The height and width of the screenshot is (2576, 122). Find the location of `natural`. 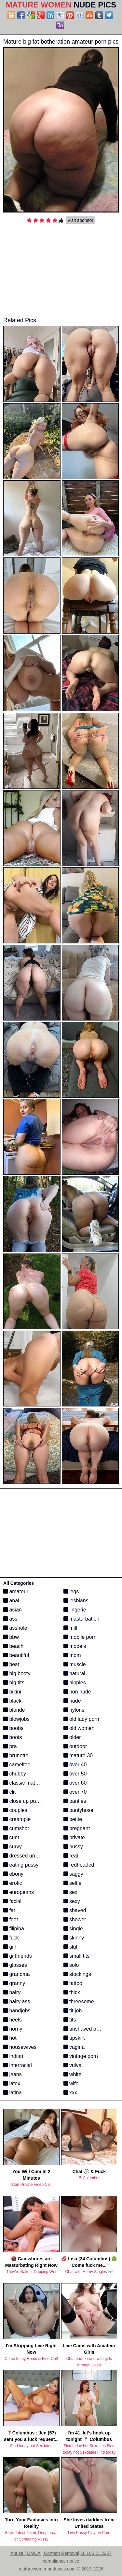

natural is located at coordinates (74, 1673).